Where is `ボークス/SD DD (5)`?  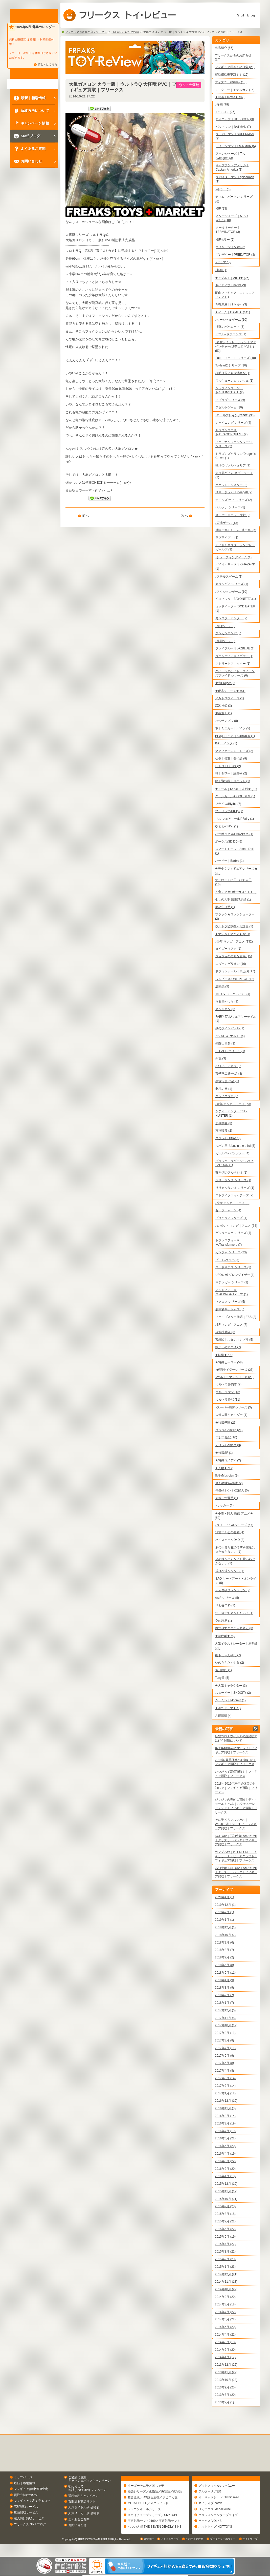 ボークス/SD DD (5) is located at coordinates (228, 841).